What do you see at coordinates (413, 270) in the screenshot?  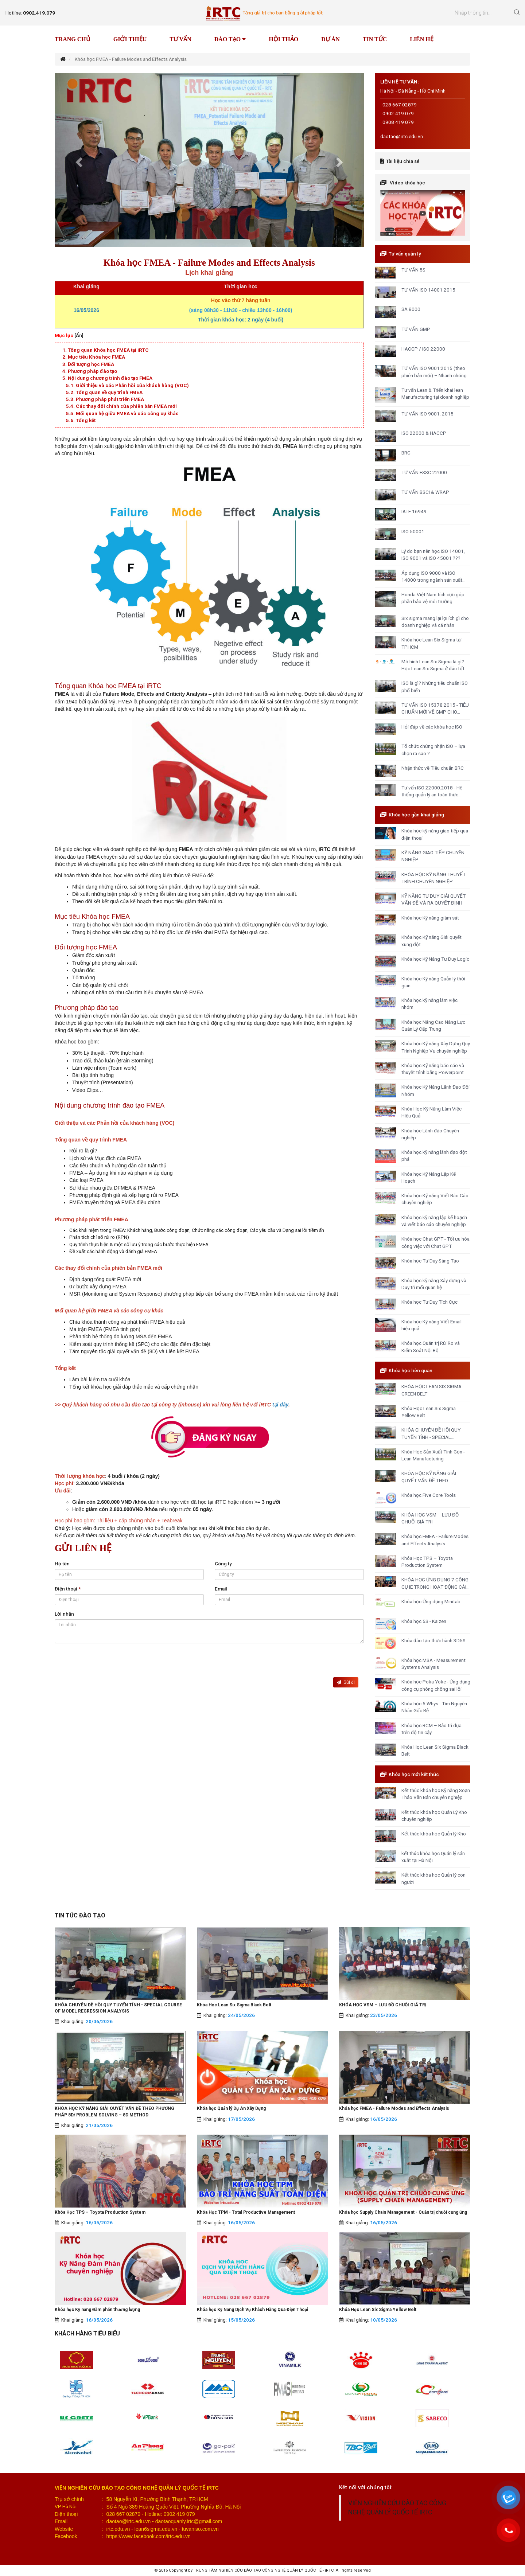 I see `TƯ VẤN 5S` at bounding box center [413, 270].